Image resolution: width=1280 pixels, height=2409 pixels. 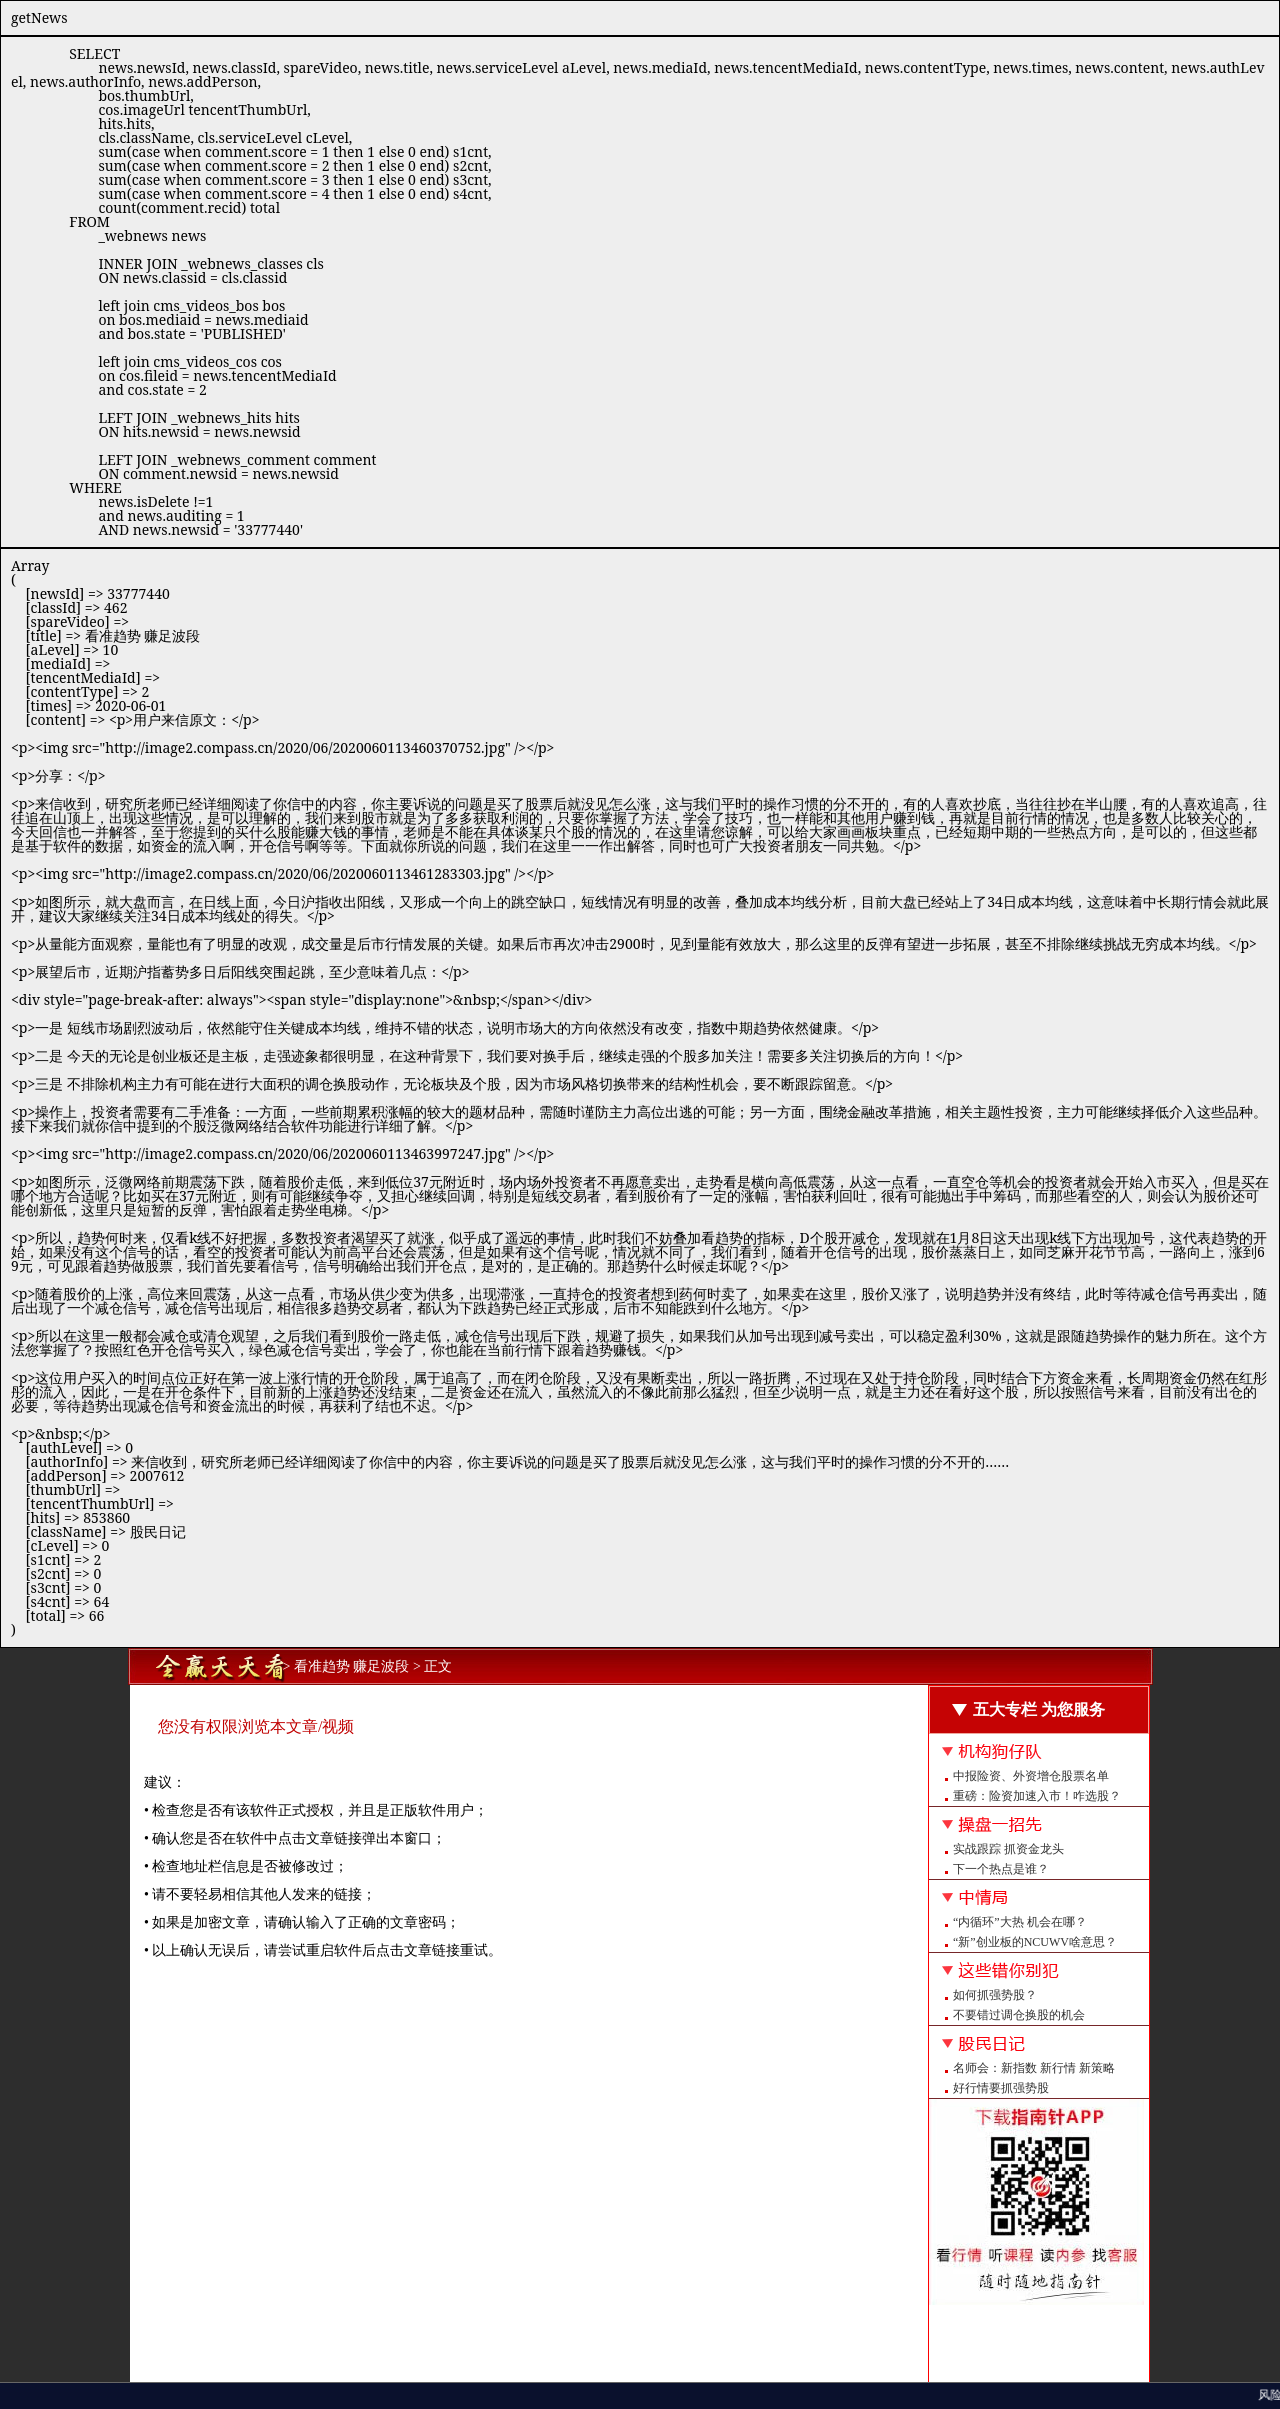 What do you see at coordinates (1001, 2088) in the screenshot?
I see `好行情要抓强势股` at bounding box center [1001, 2088].